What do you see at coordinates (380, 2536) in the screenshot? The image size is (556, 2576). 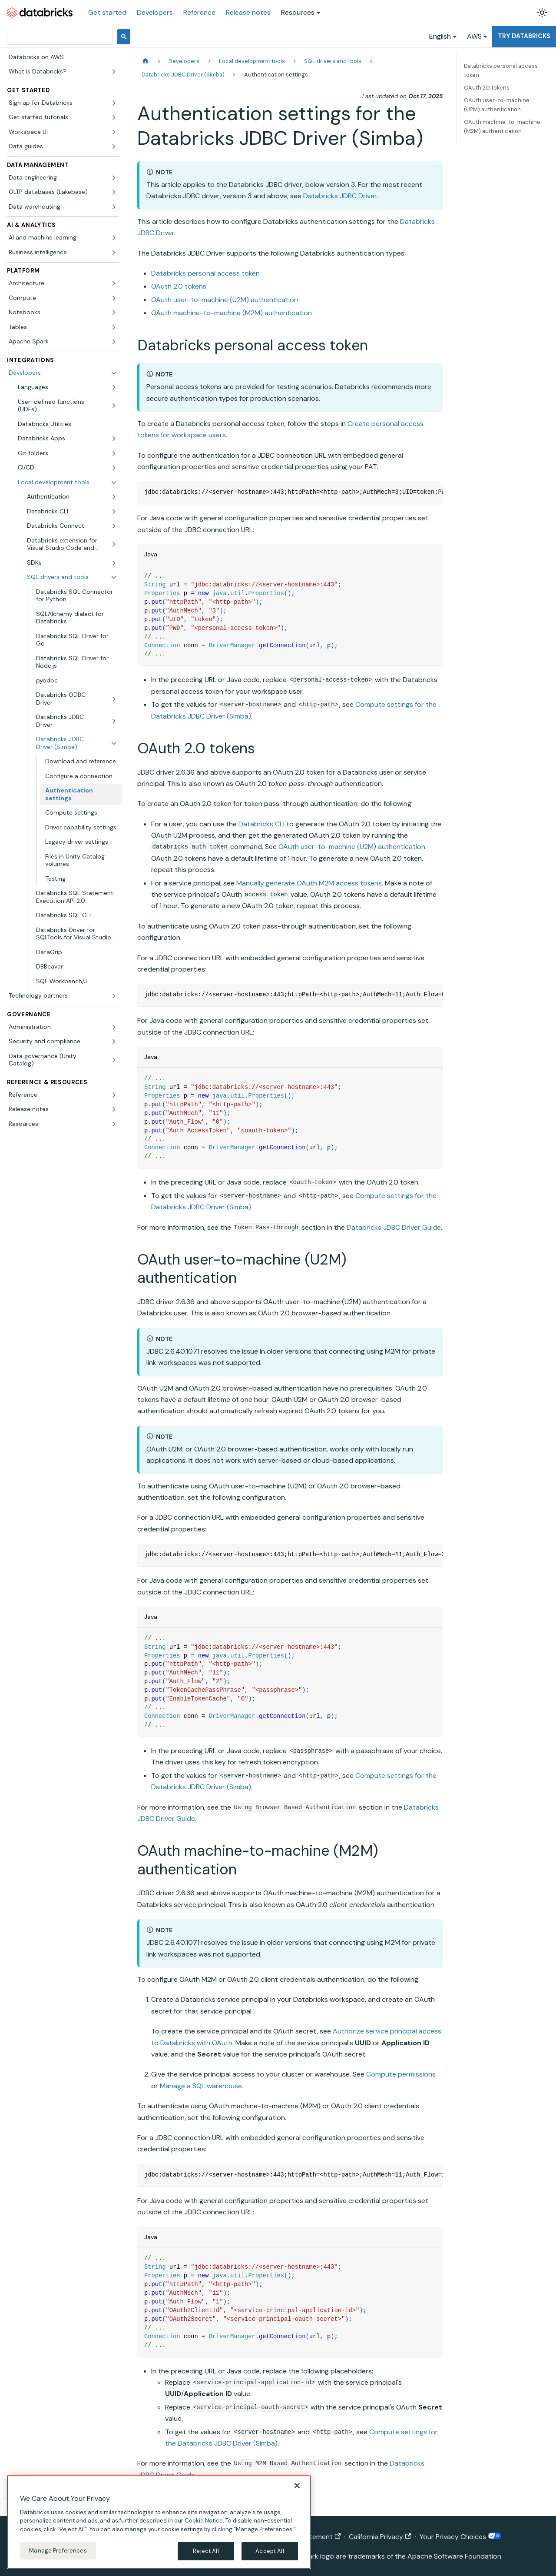 I see `California Privacy` at bounding box center [380, 2536].